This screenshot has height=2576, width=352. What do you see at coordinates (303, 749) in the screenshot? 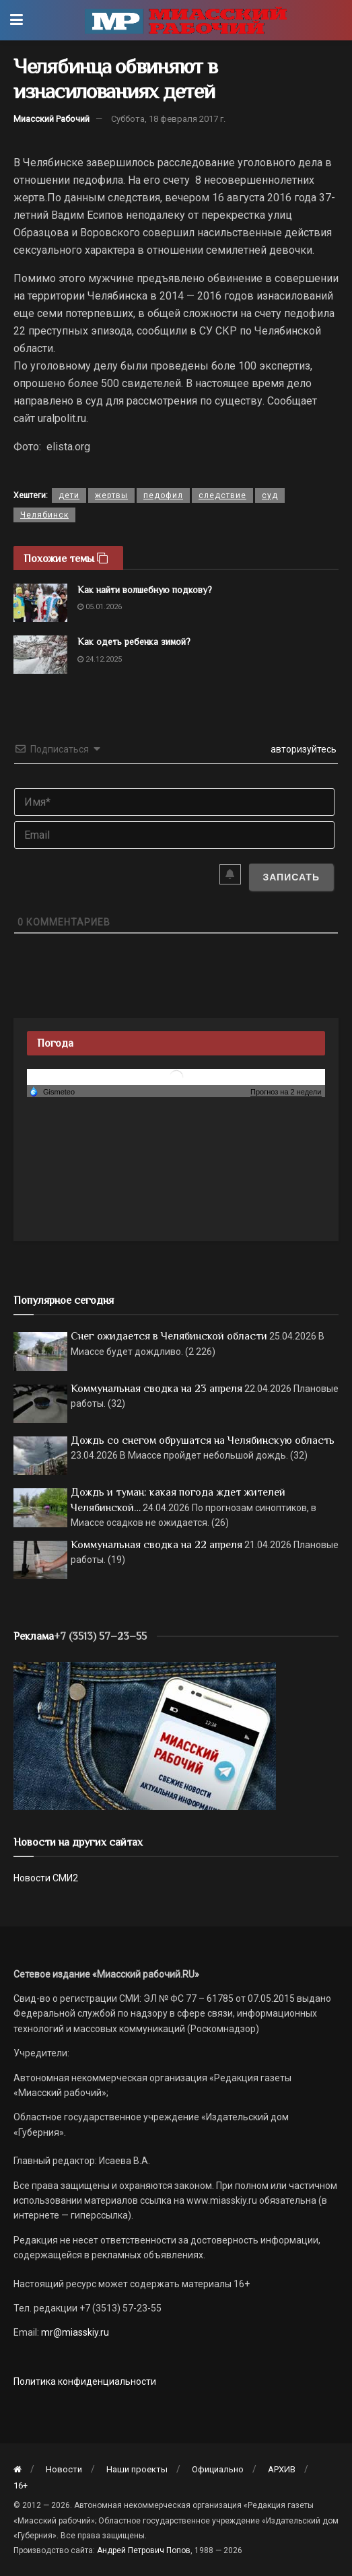
I see `авторизуйтесь` at bounding box center [303, 749].